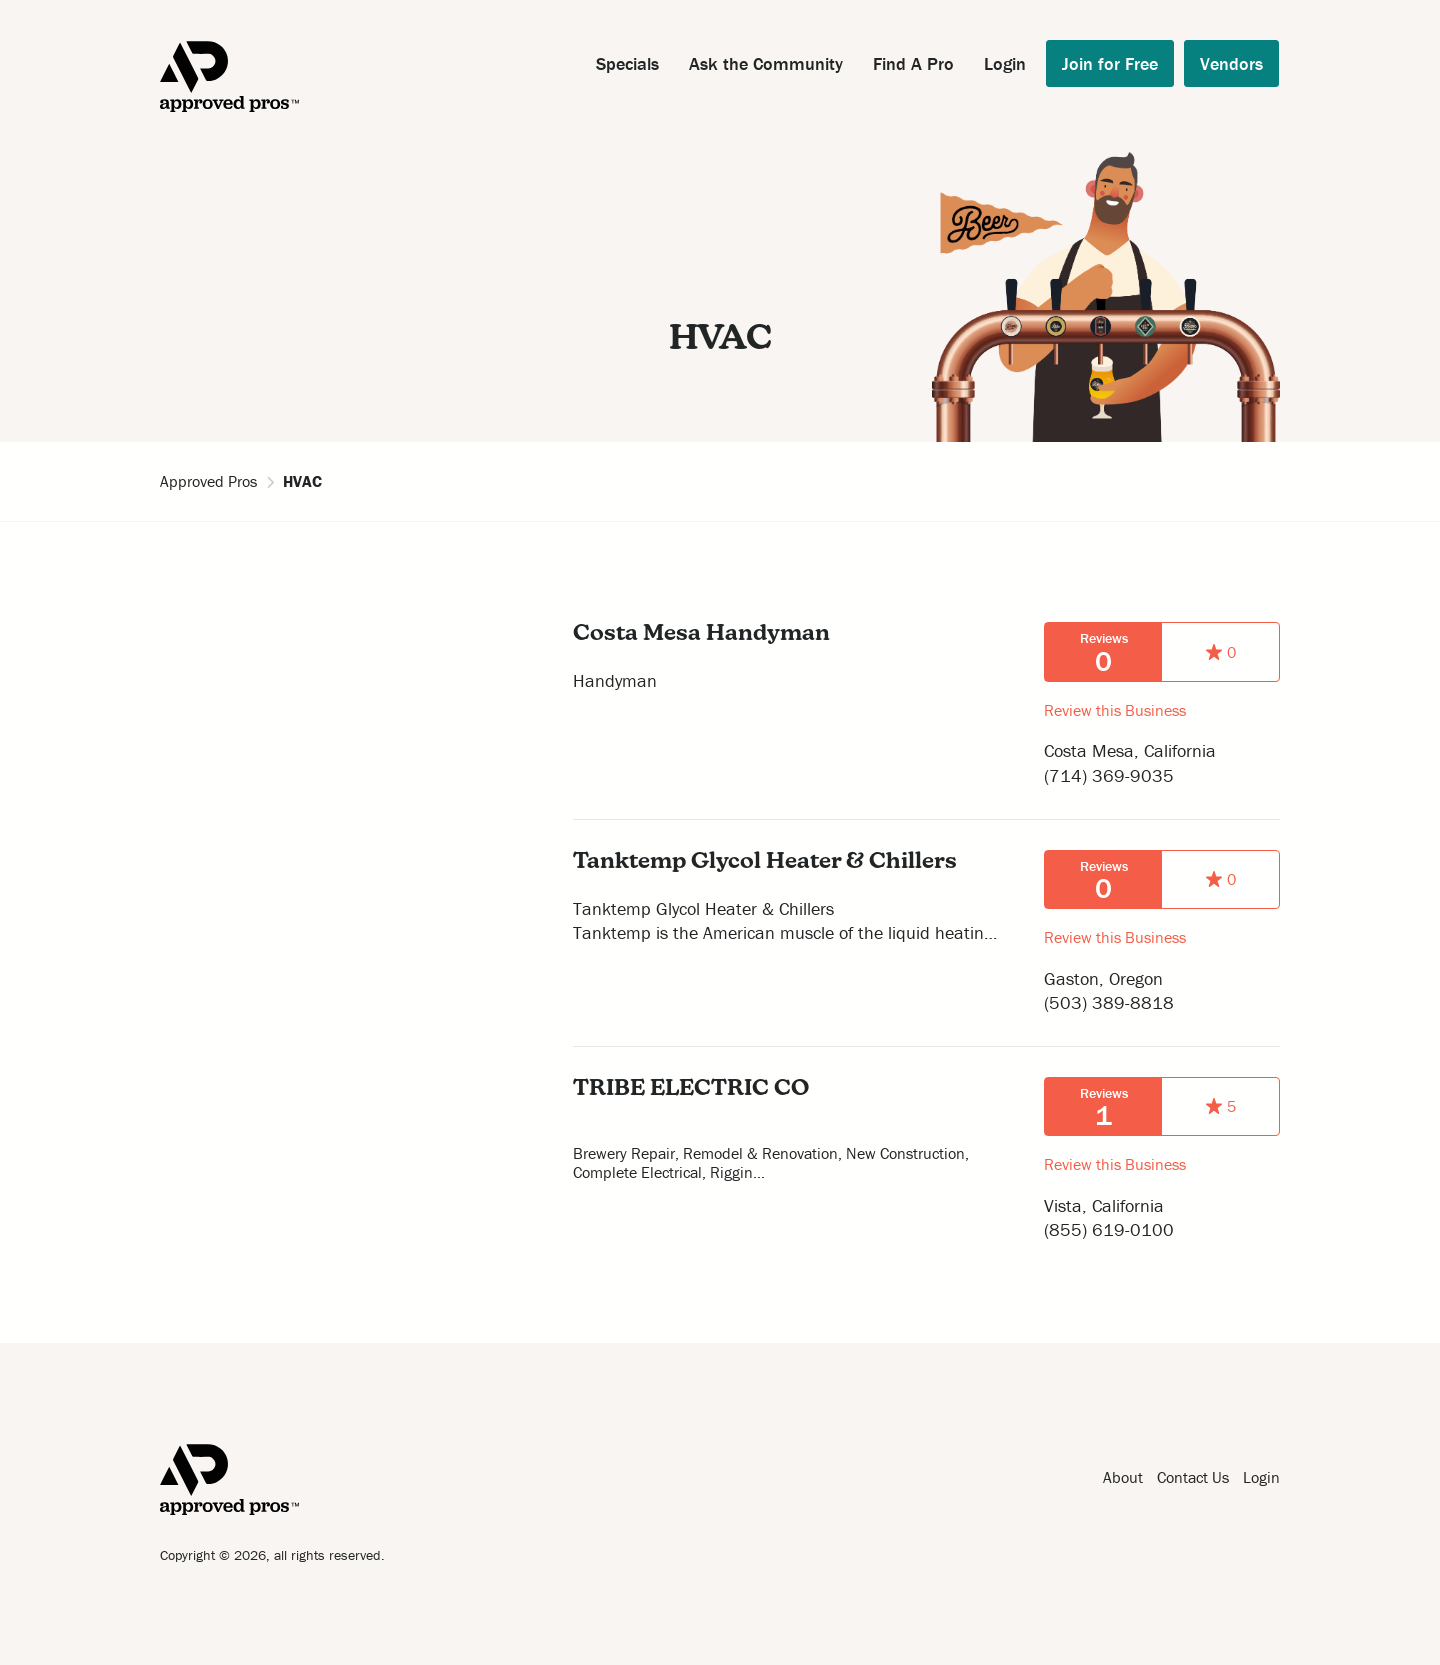 The image size is (1440, 1665). What do you see at coordinates (1005, 63) in the screenshot?
I see `Login` at bounding box center [1005, 63].